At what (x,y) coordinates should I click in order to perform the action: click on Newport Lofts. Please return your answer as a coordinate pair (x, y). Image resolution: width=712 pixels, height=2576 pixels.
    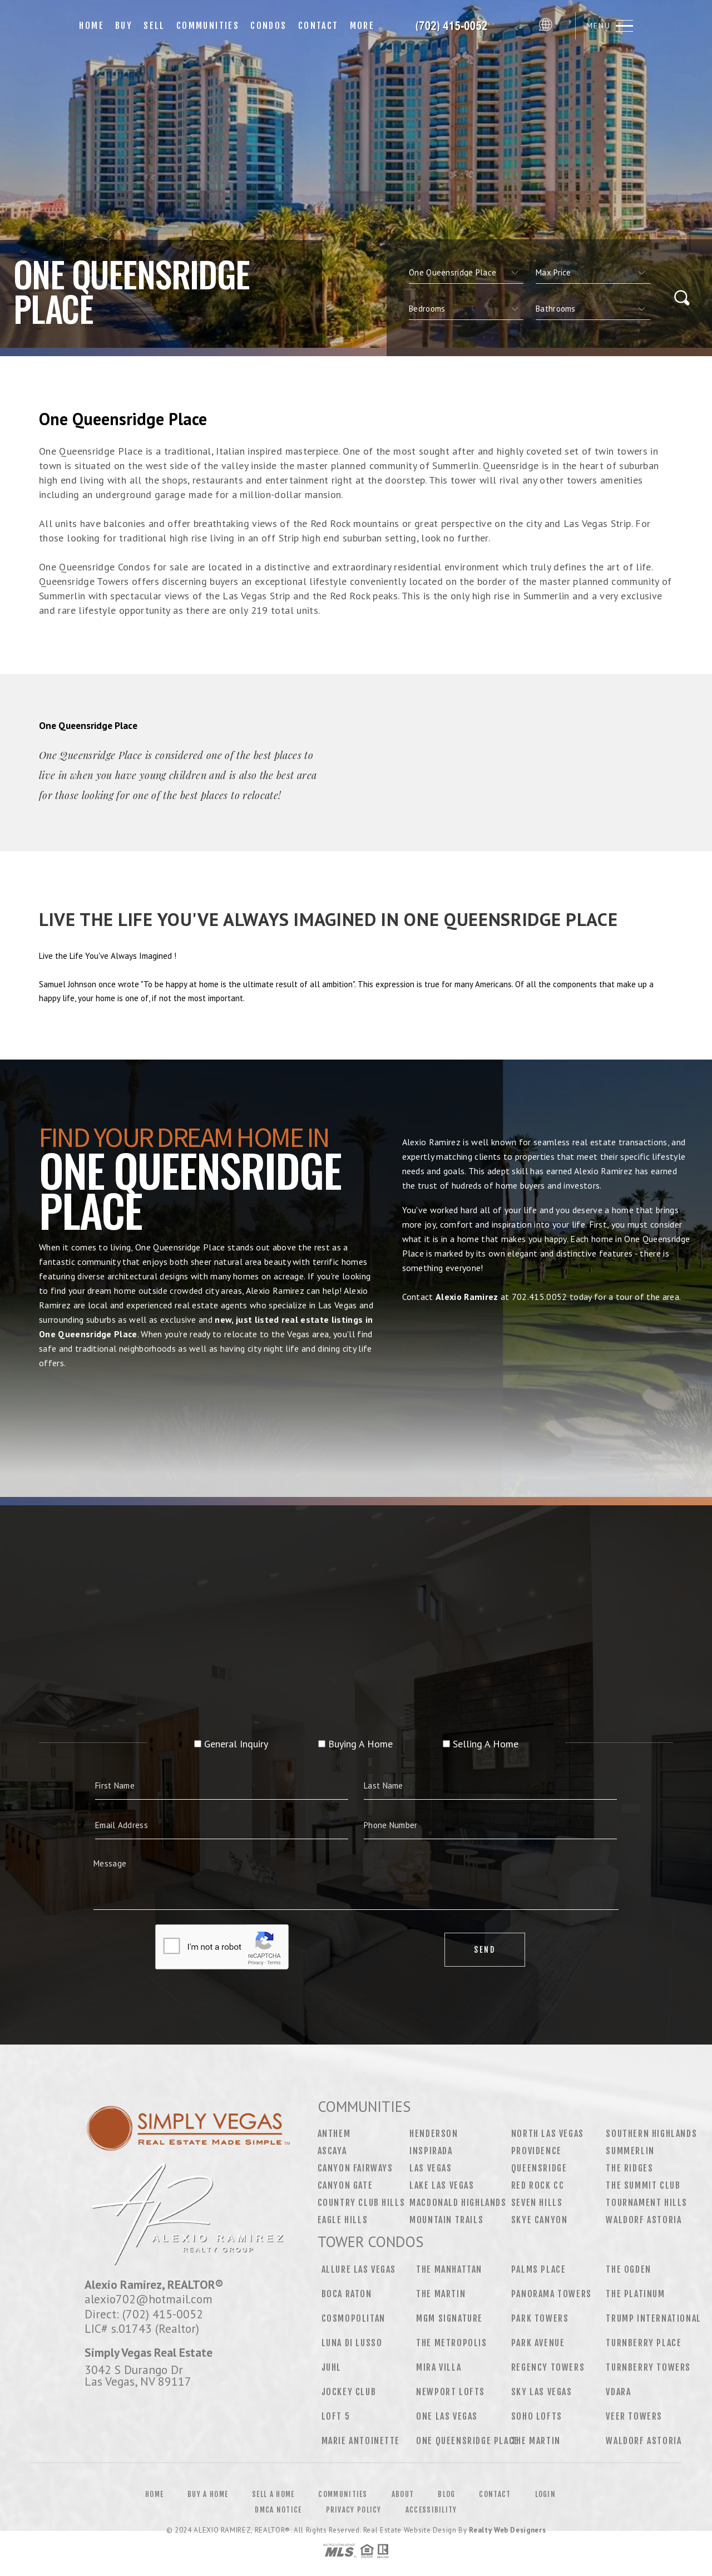
    Looking at the image, I should click on (450, 2391).